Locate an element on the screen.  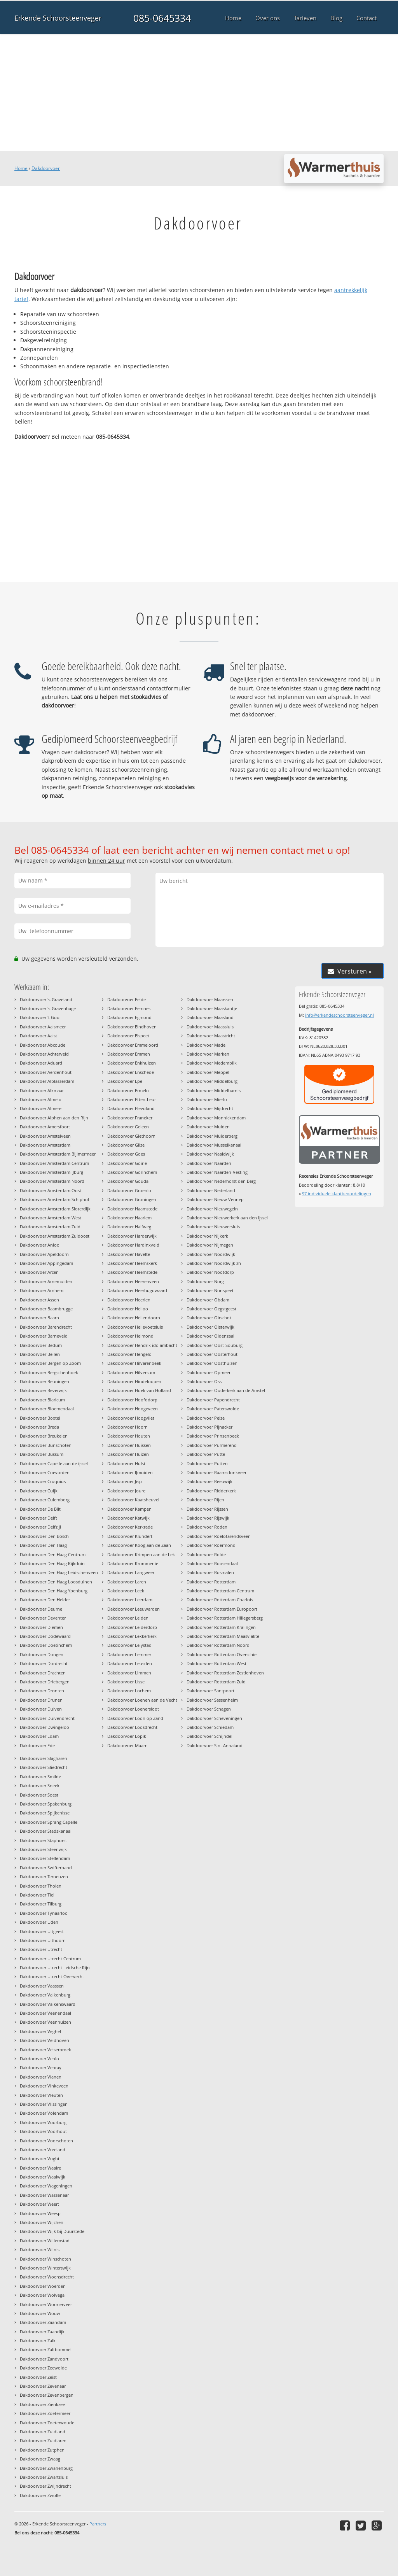
Dakdoorvoer Amsterdam Zuidoost is located at coordinates (54, 1236).